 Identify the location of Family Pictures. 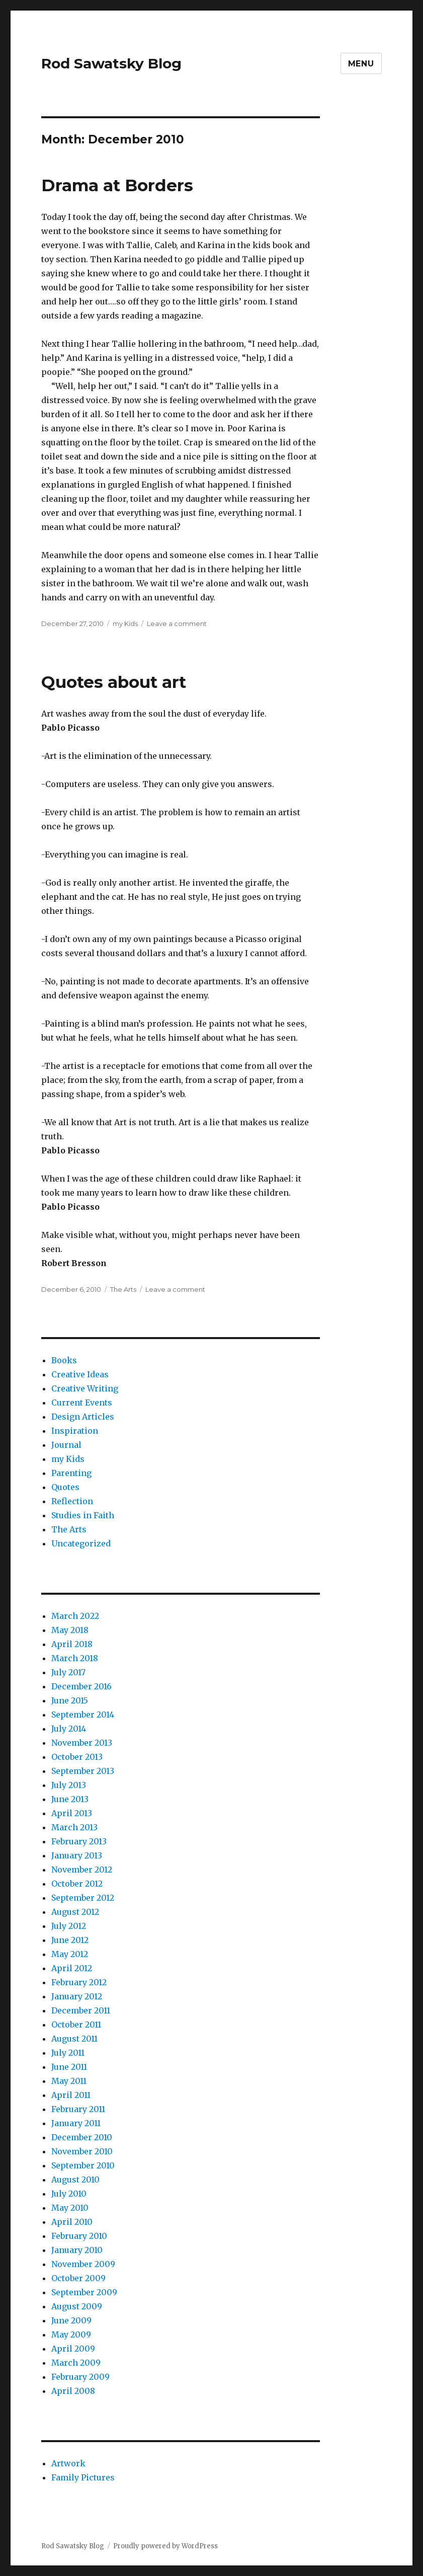
(83, 2477).